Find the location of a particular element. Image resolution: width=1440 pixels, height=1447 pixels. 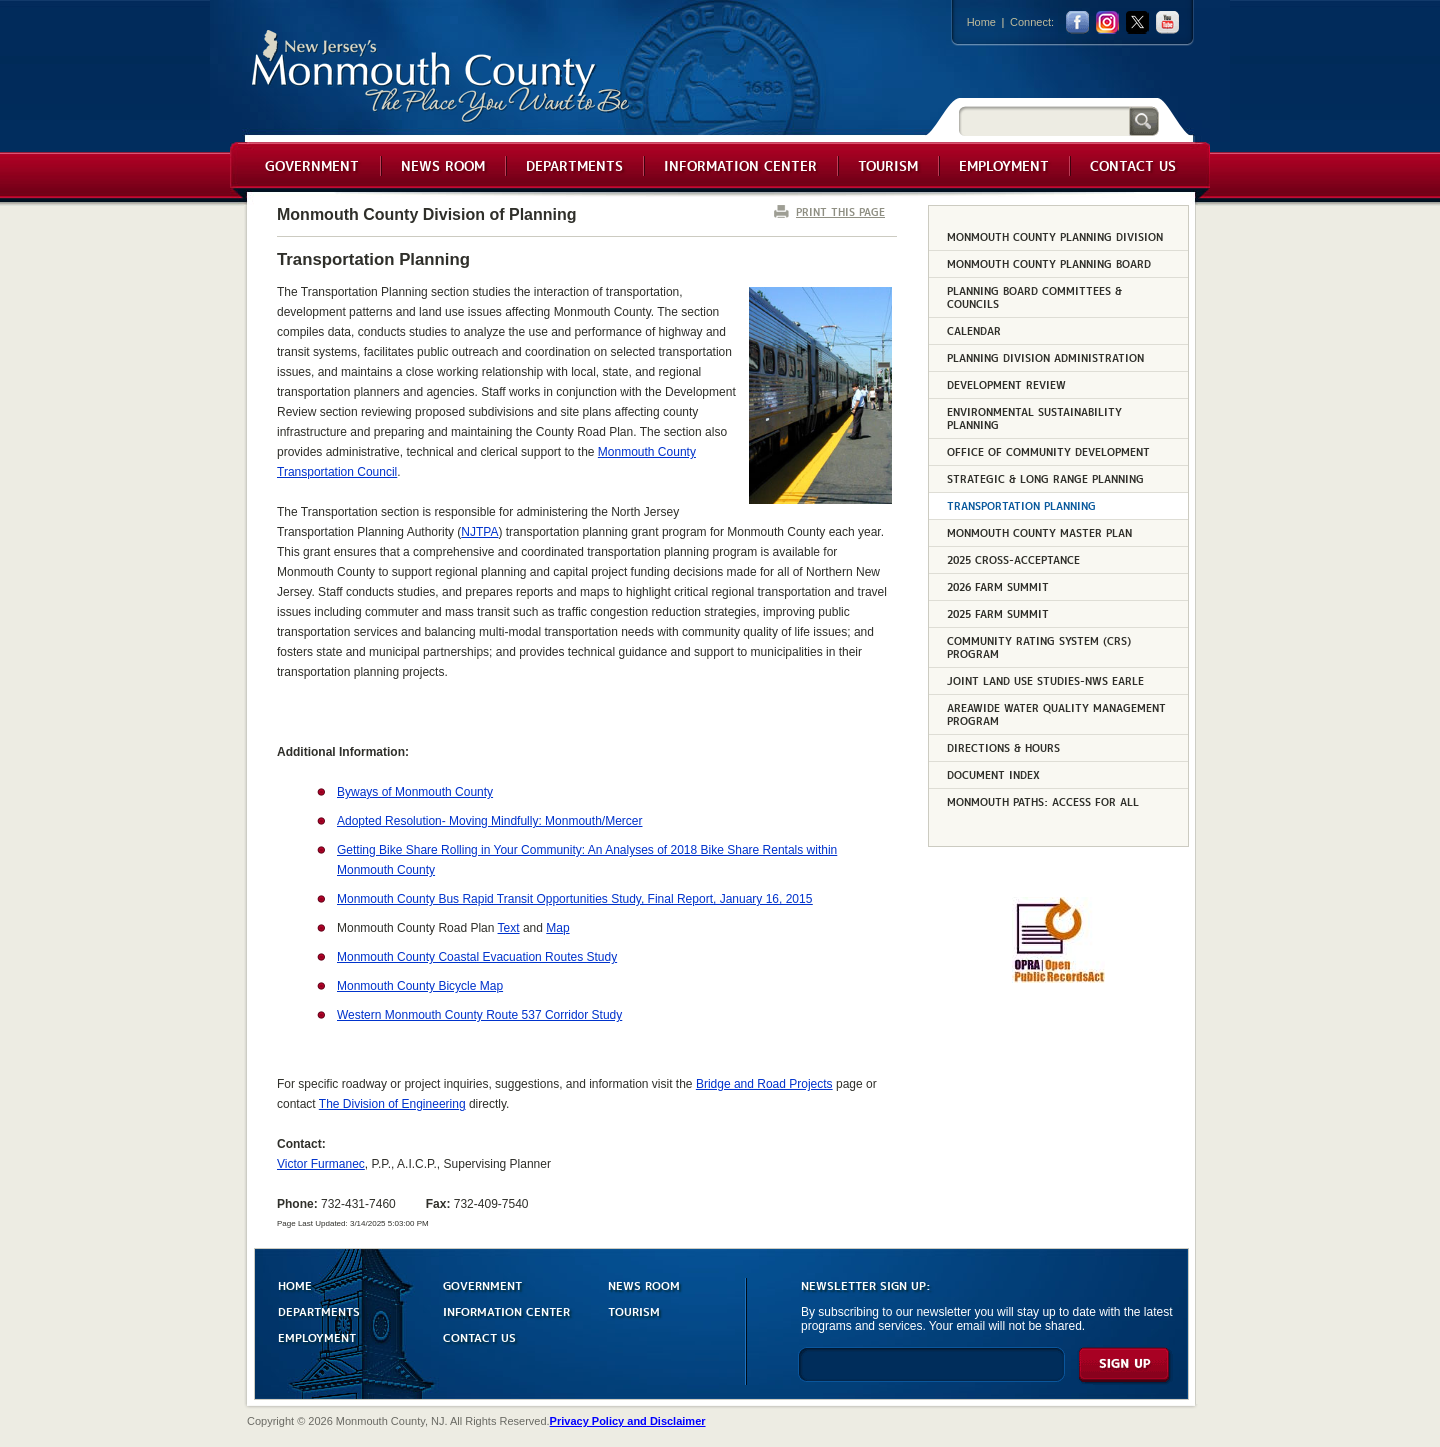

Adopted Resolution- Moving Mindfully: Monmouth/Mercer is located at coordinates (489, 821).